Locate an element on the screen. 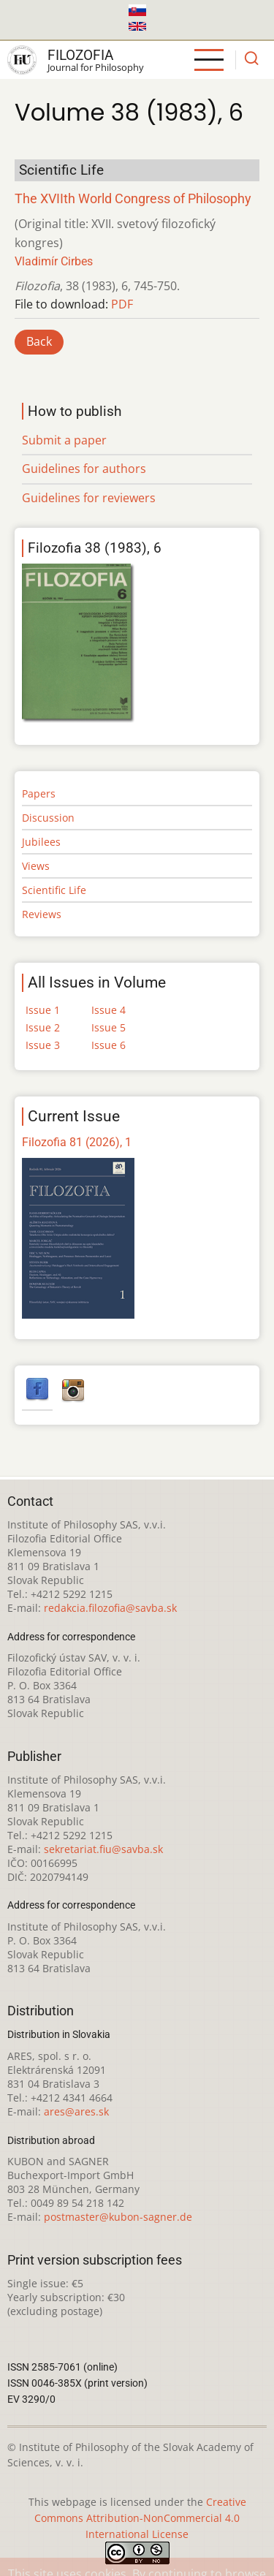 The width and height of the screenshot is (274, 2576). PDF is located at coordinates (122, 304).